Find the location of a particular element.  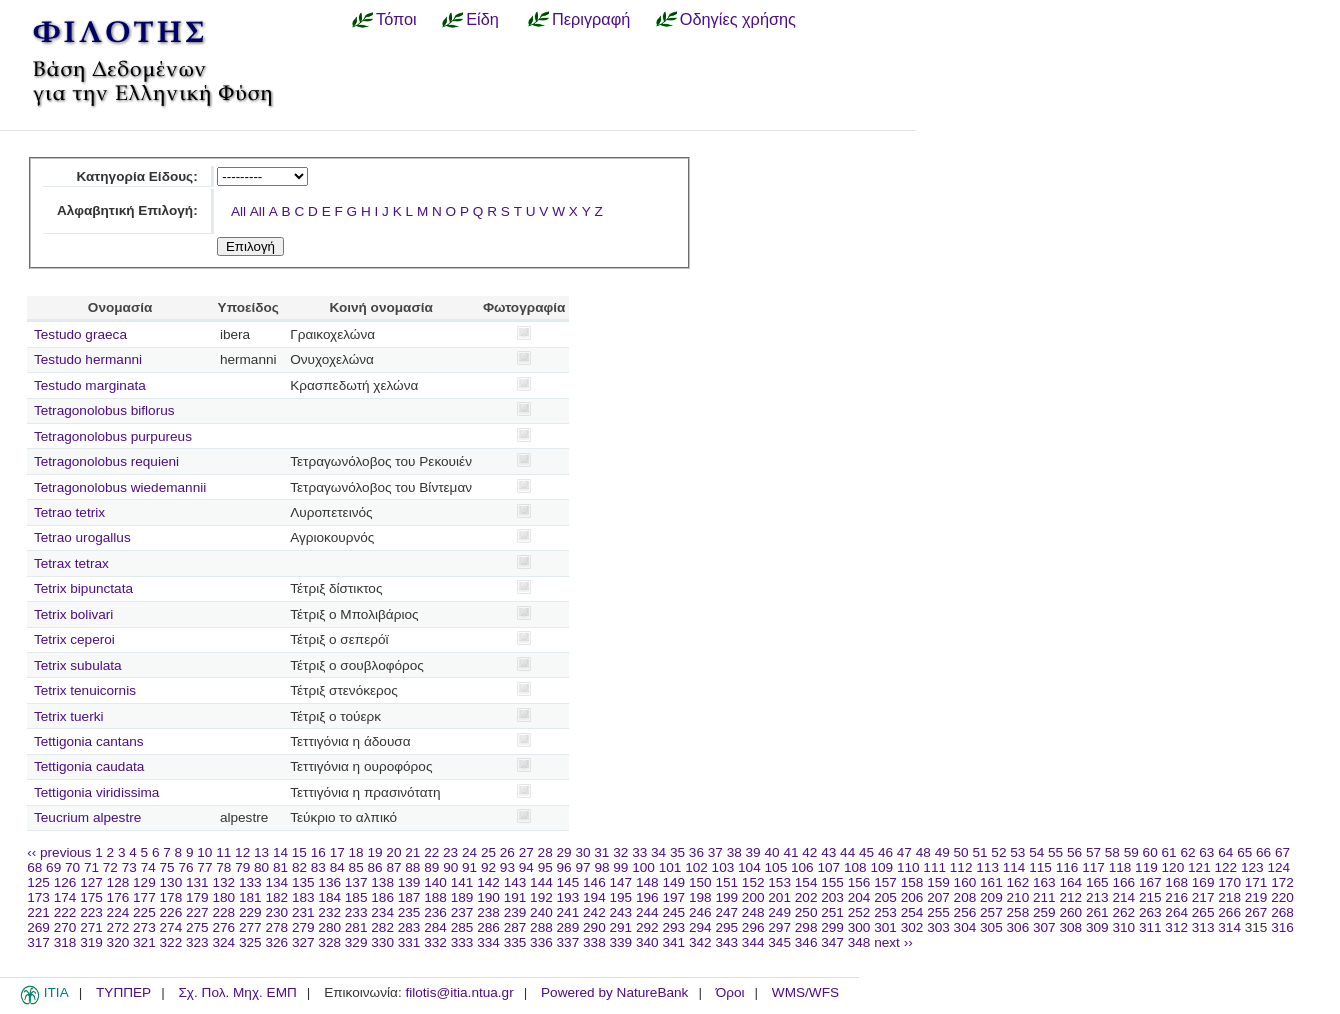

339 is located at coordinates (621, 942).